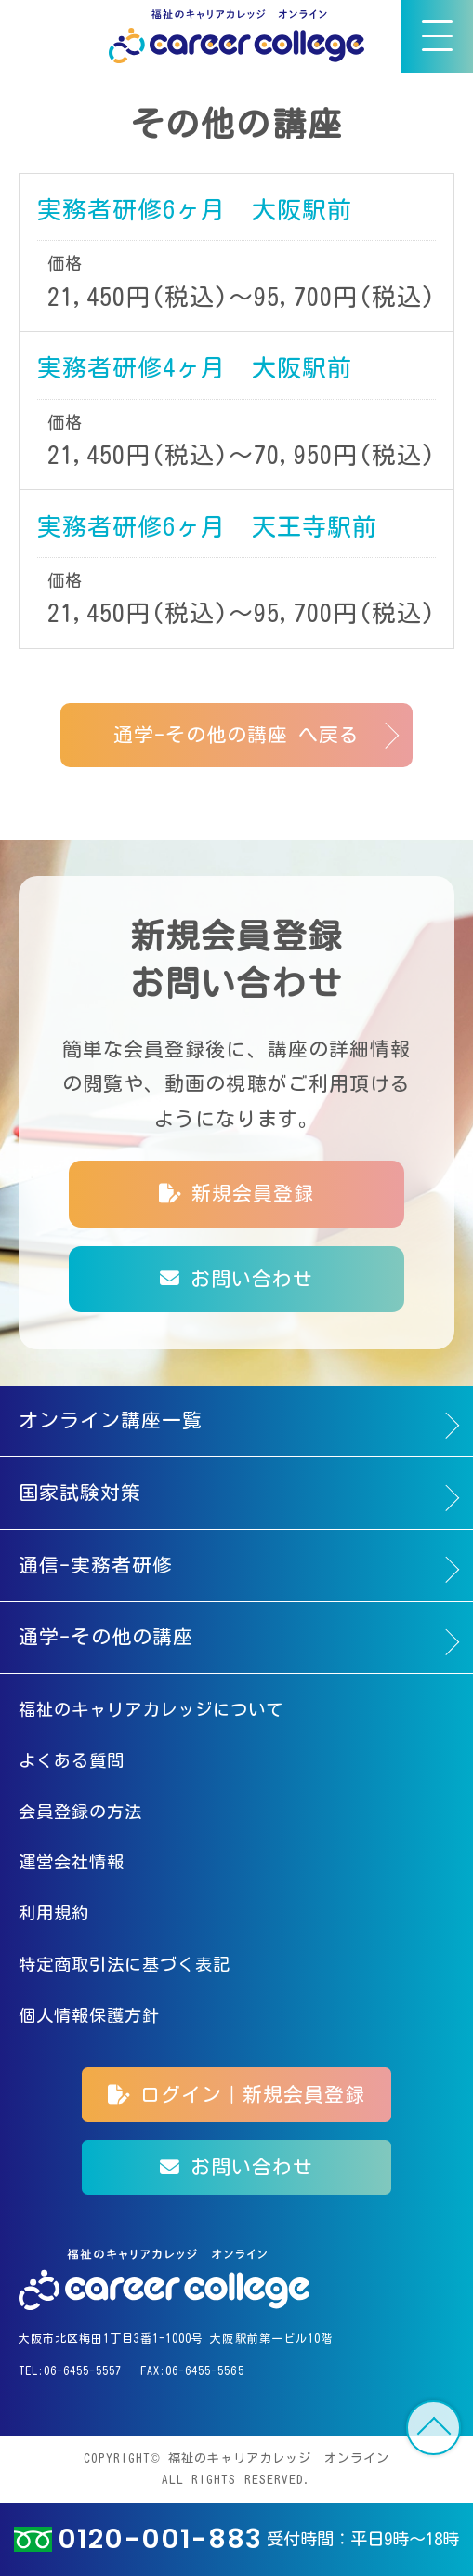 This screenshot has width=473, height=2576. I want to click on 個人情報保護方針, so click(89, 2015).